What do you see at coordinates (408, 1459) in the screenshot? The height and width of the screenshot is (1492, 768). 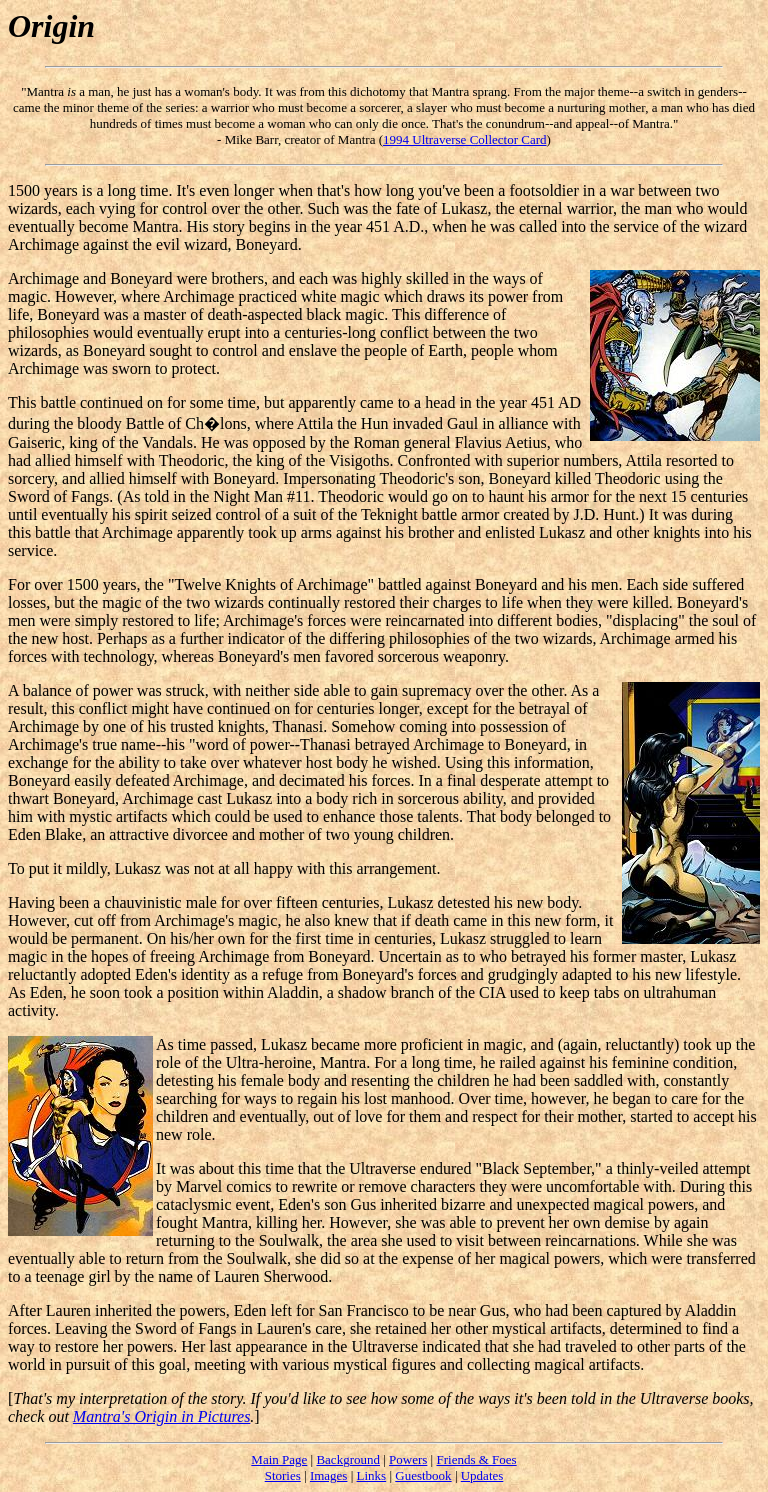 I see `Powers` at bounding box center [408, 1459].